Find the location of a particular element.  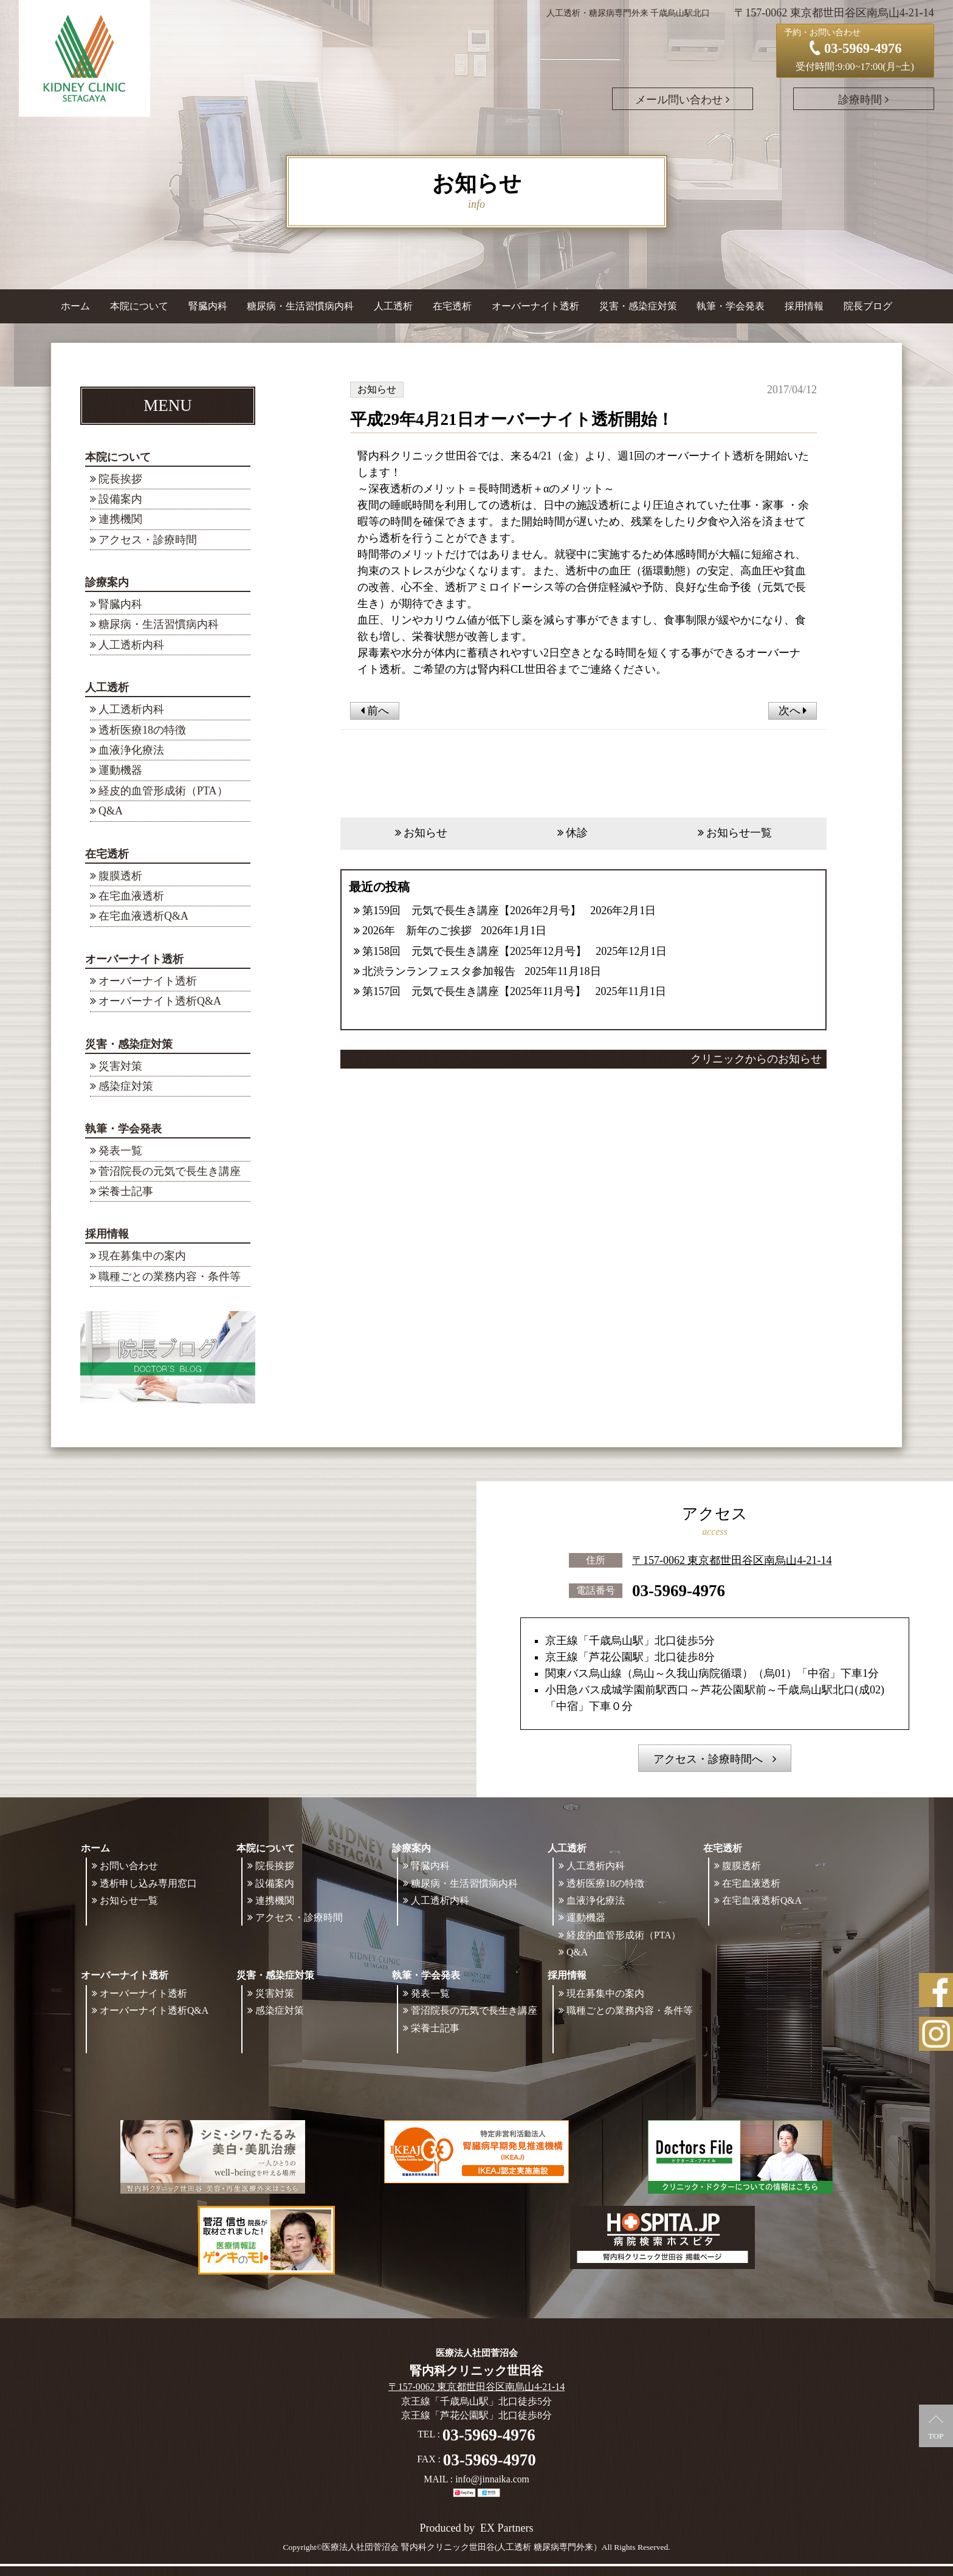

ホーム is located at coordinates (75, 306).